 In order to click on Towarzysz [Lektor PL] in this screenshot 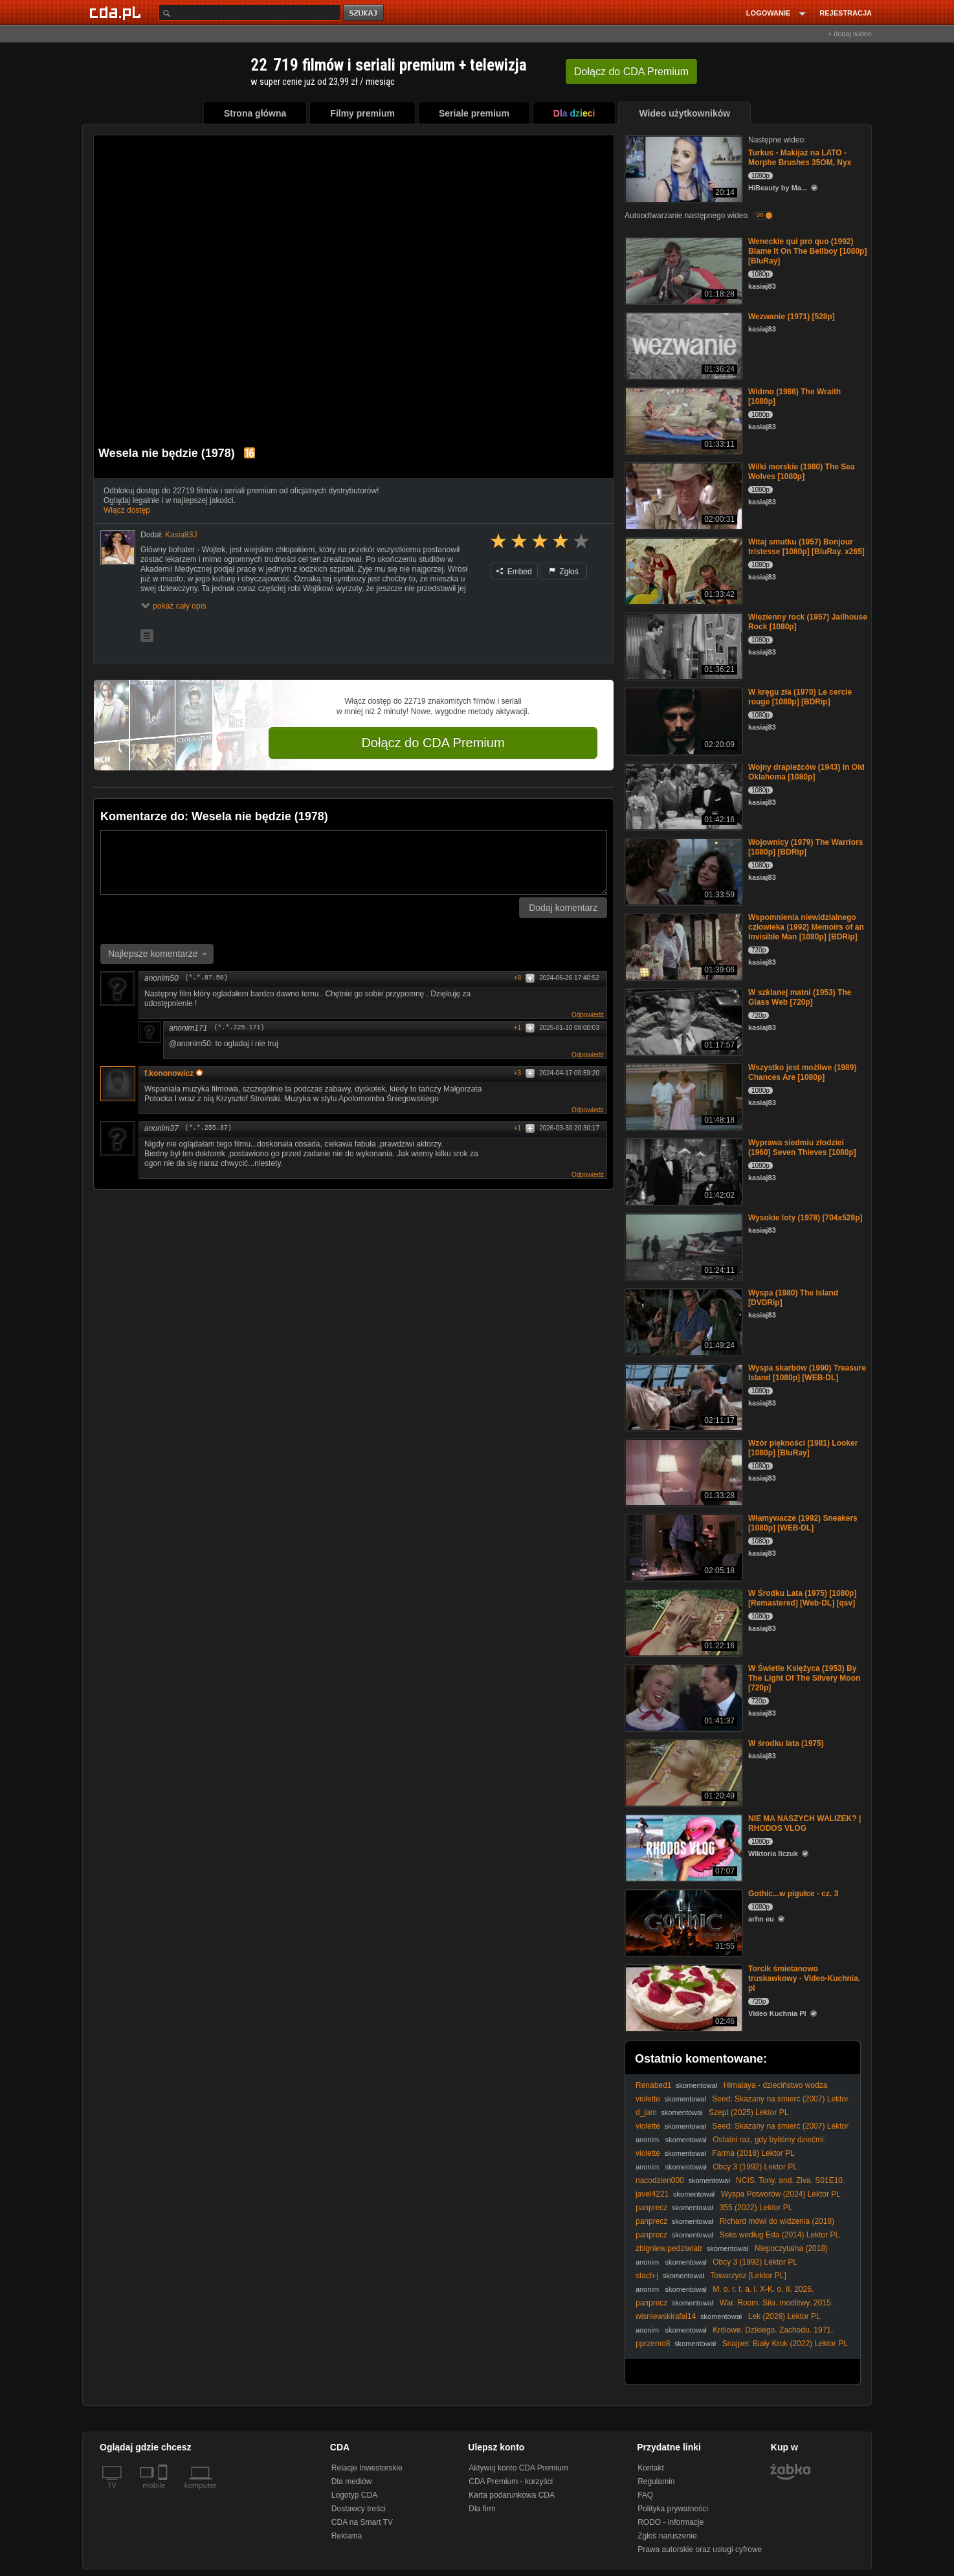, I will do `click(748, 2275)`.